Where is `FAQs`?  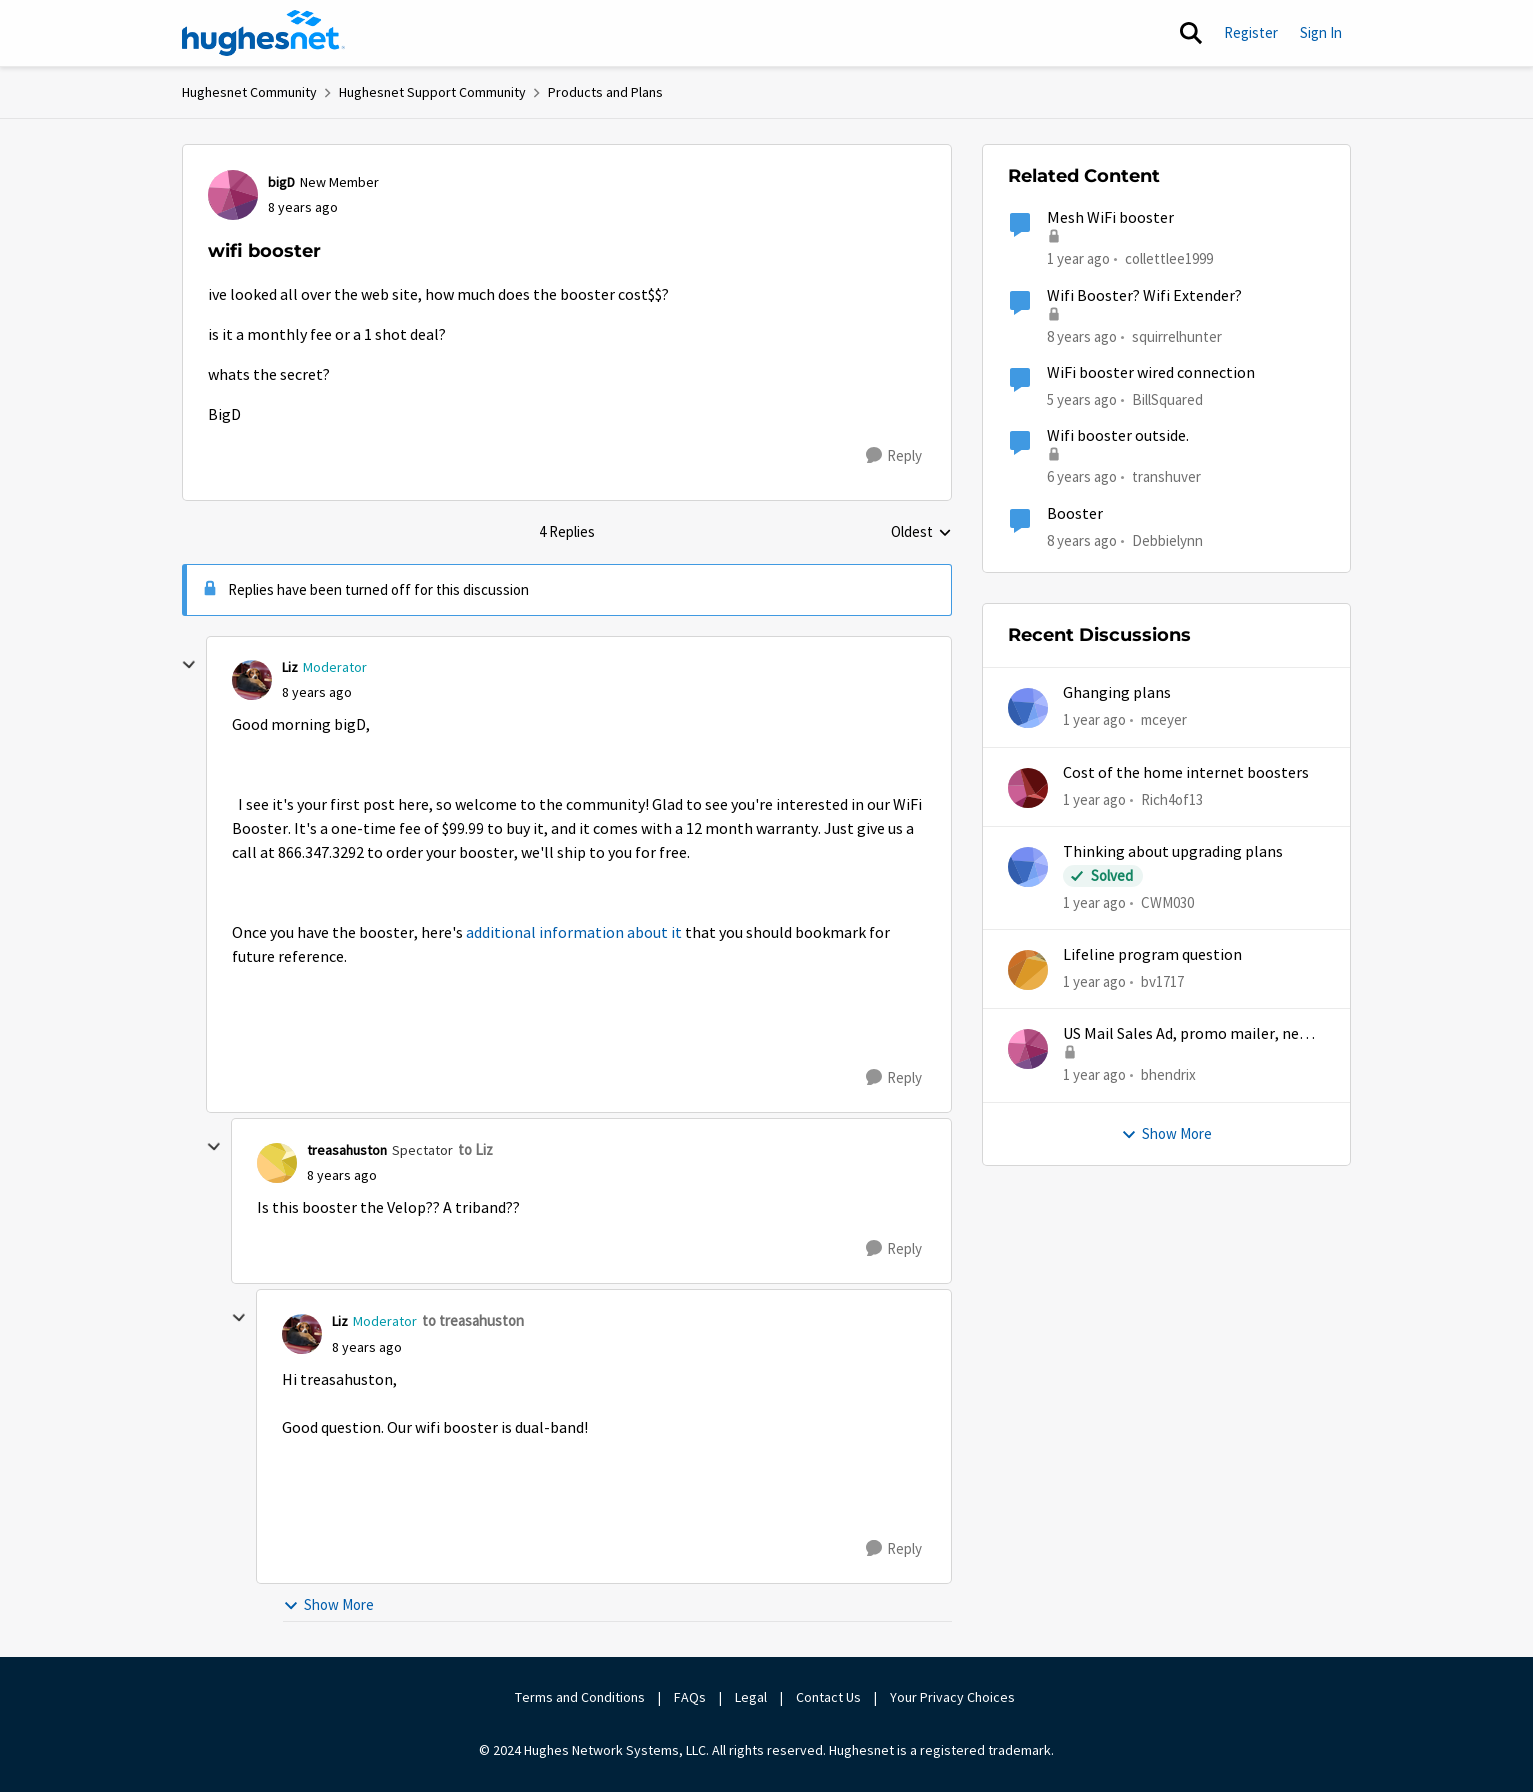 FAQs is located at coordinates (690, 1697).